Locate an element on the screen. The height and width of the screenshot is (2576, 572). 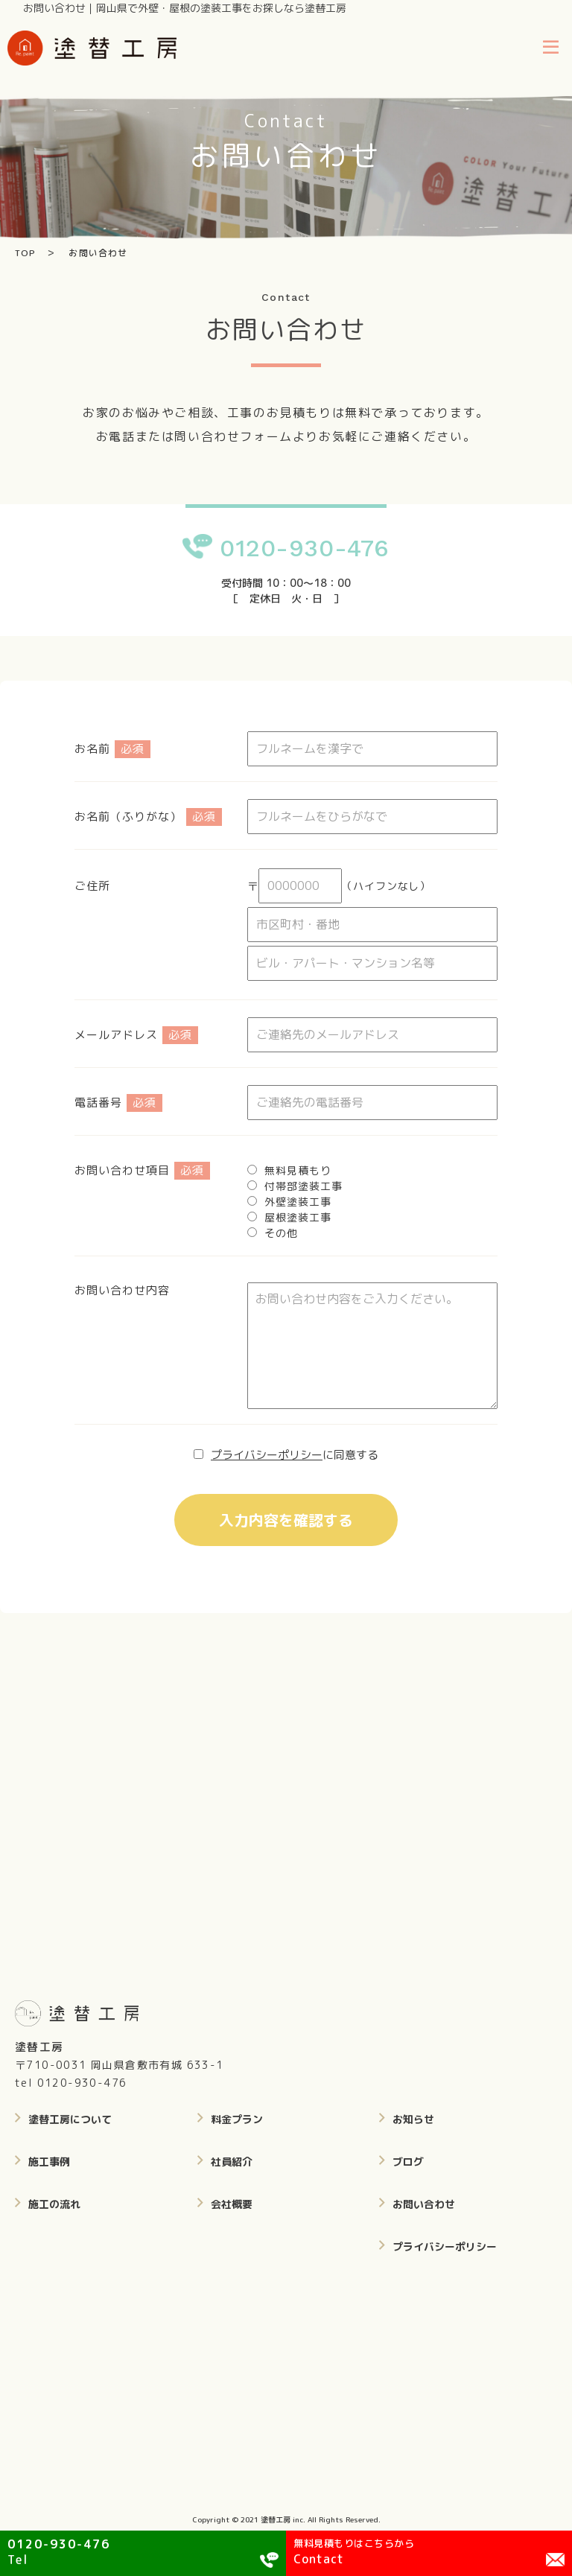
付帯部塗装工事 is located at coordinates (303, 1186).